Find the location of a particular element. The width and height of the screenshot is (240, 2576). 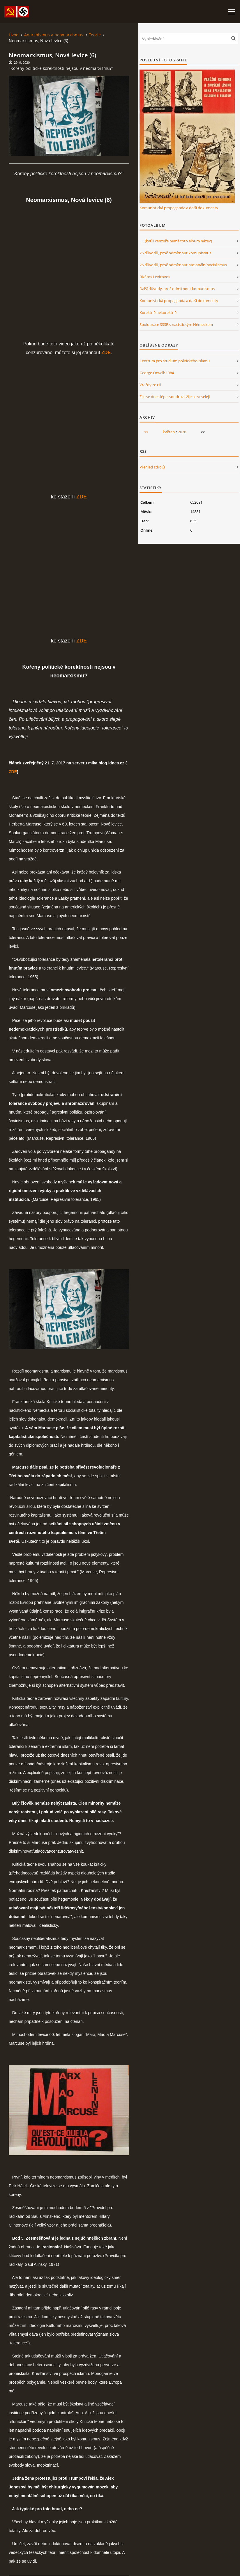

Další důvody, proč odmítnout komunismus is located at coordinates (177, 288).